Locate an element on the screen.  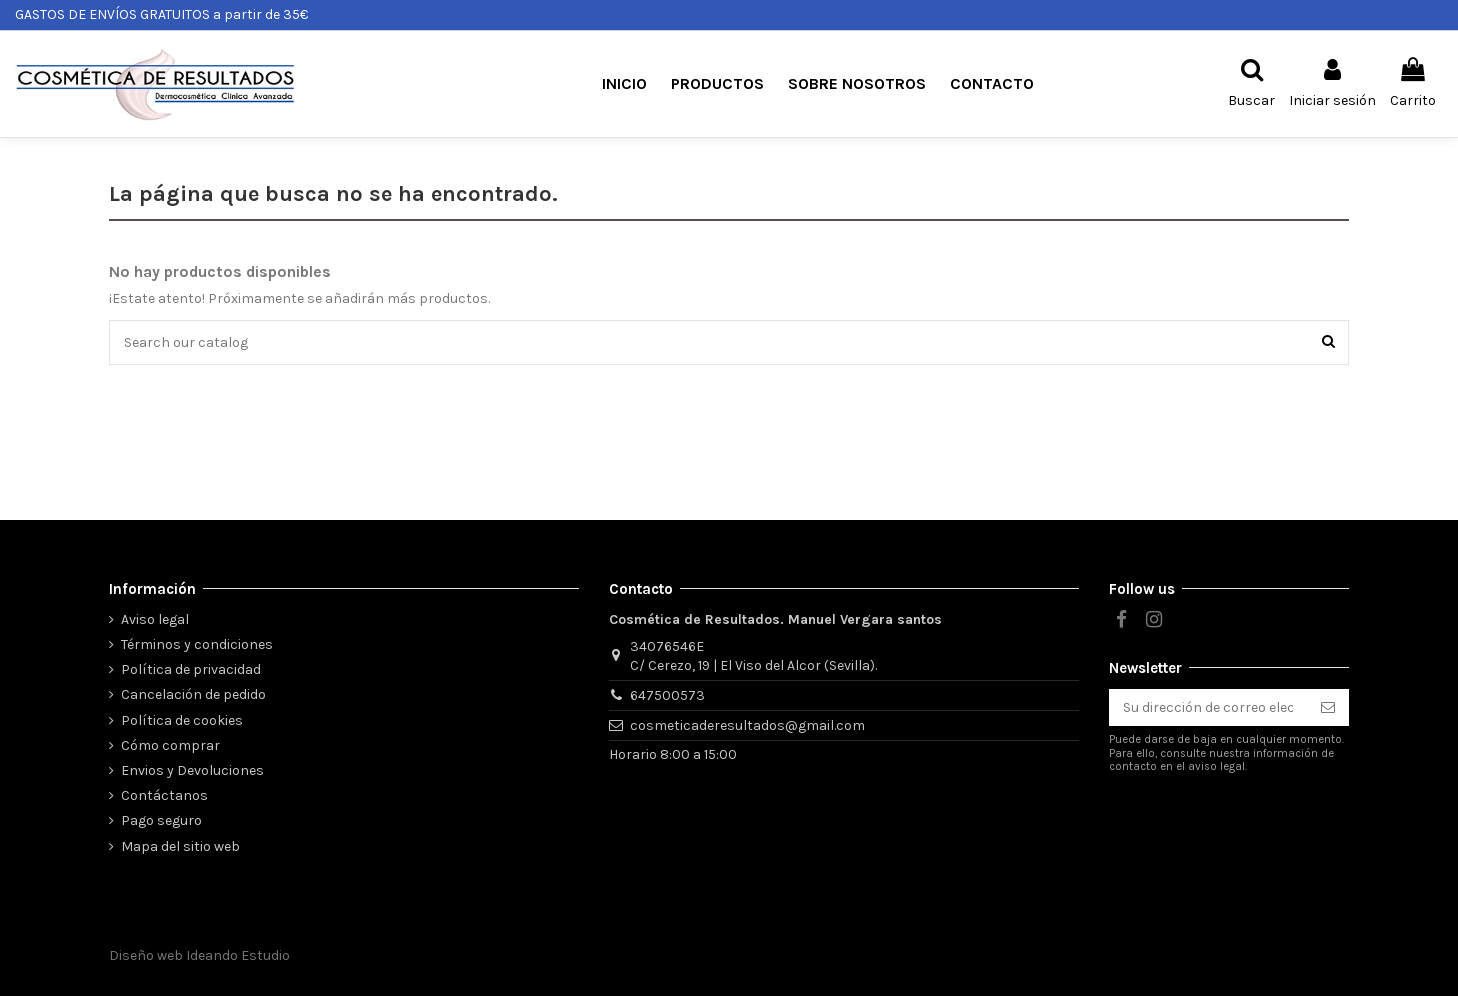
Cancelación de pedido is located at coordinates (193, 694).